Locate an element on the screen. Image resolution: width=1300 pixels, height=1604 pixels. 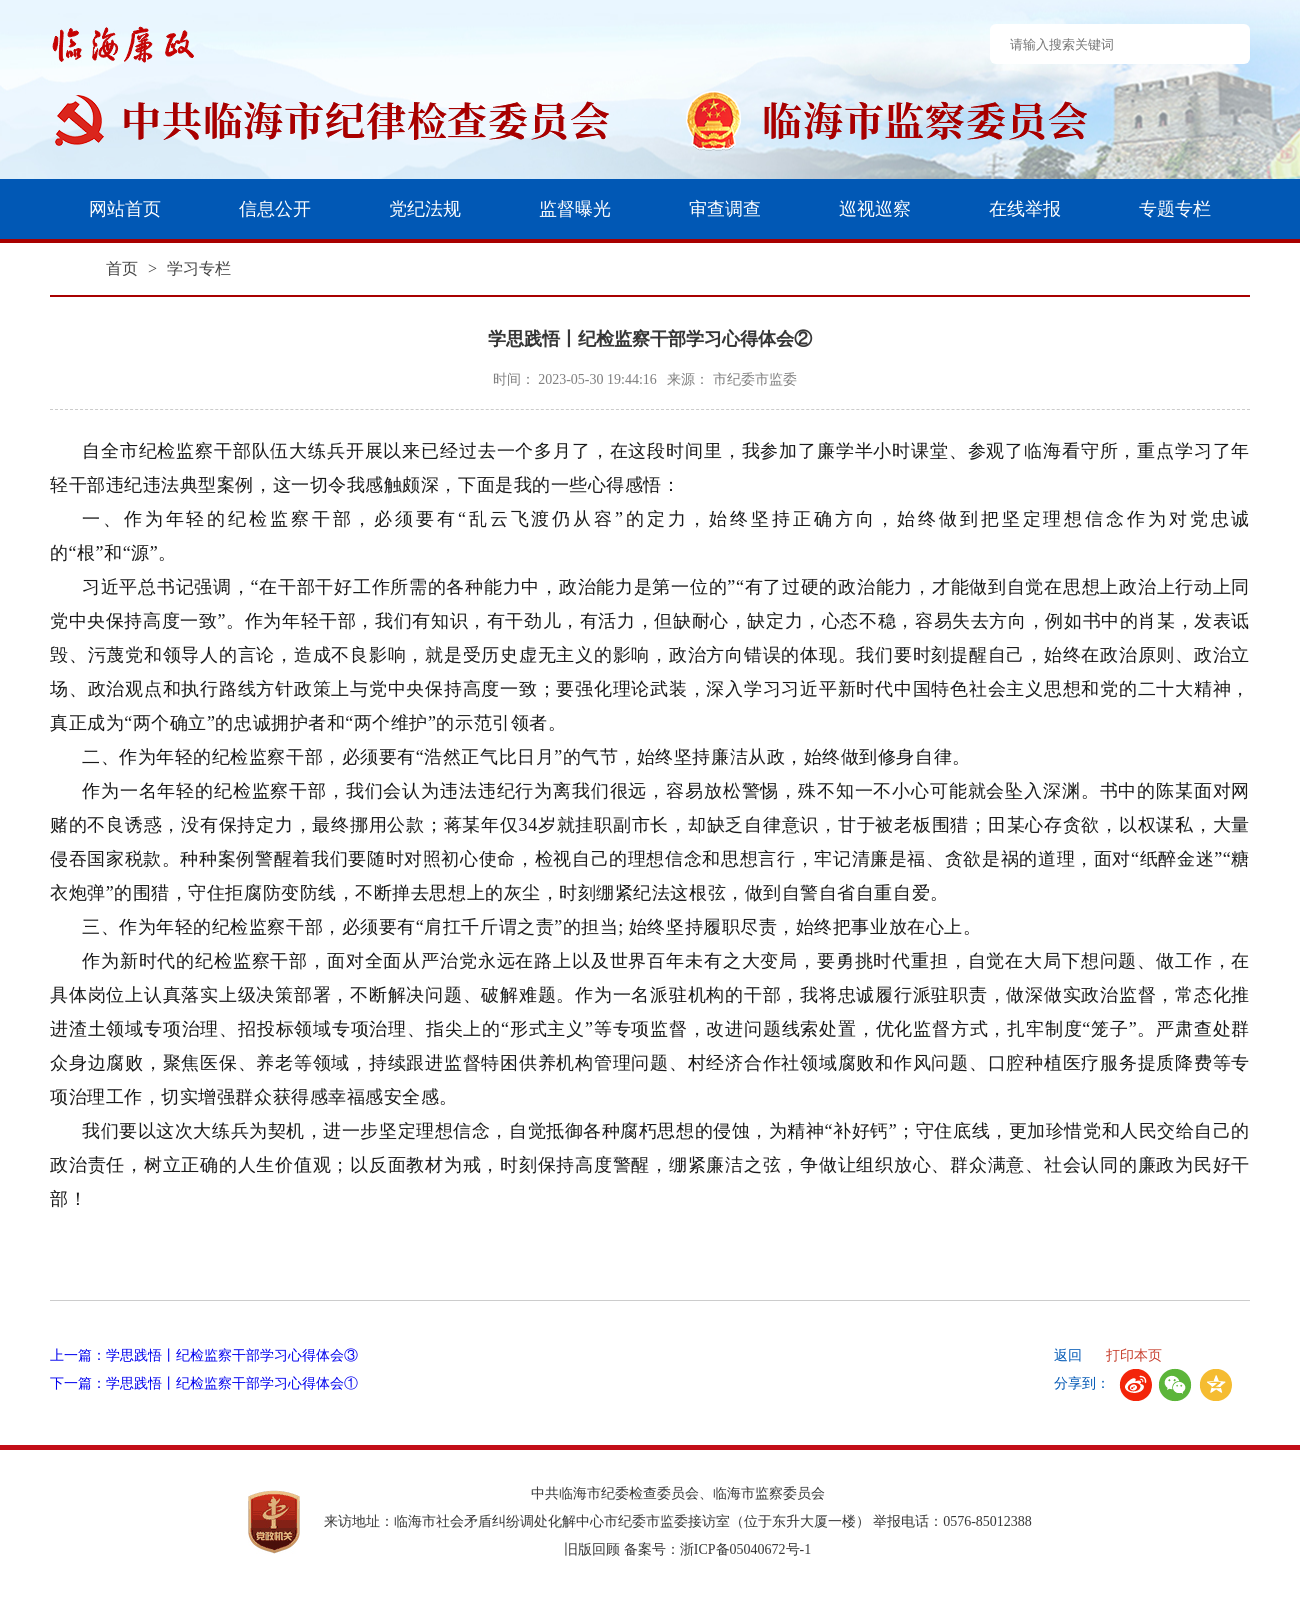
监督曝光 is located at coordinates (575, 209).